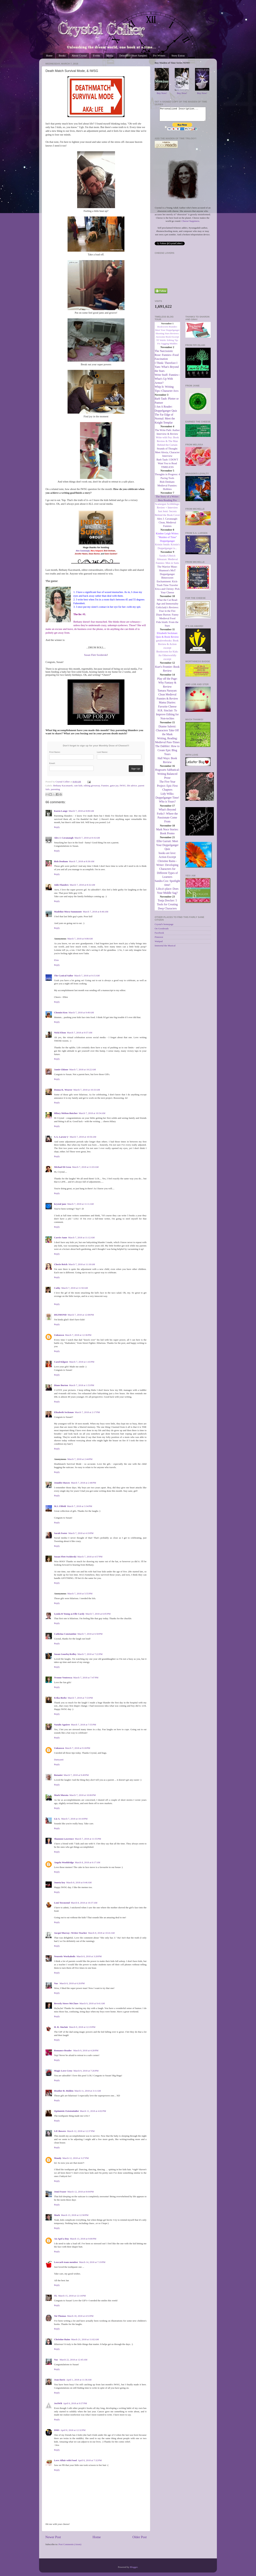 The height and width of the screenshot is (2576, 256). Describe the element at coordinates (167, 369) in the screenshot. I see `I Think: Therefore I Yam: What's Beyond the Stars` at that location.